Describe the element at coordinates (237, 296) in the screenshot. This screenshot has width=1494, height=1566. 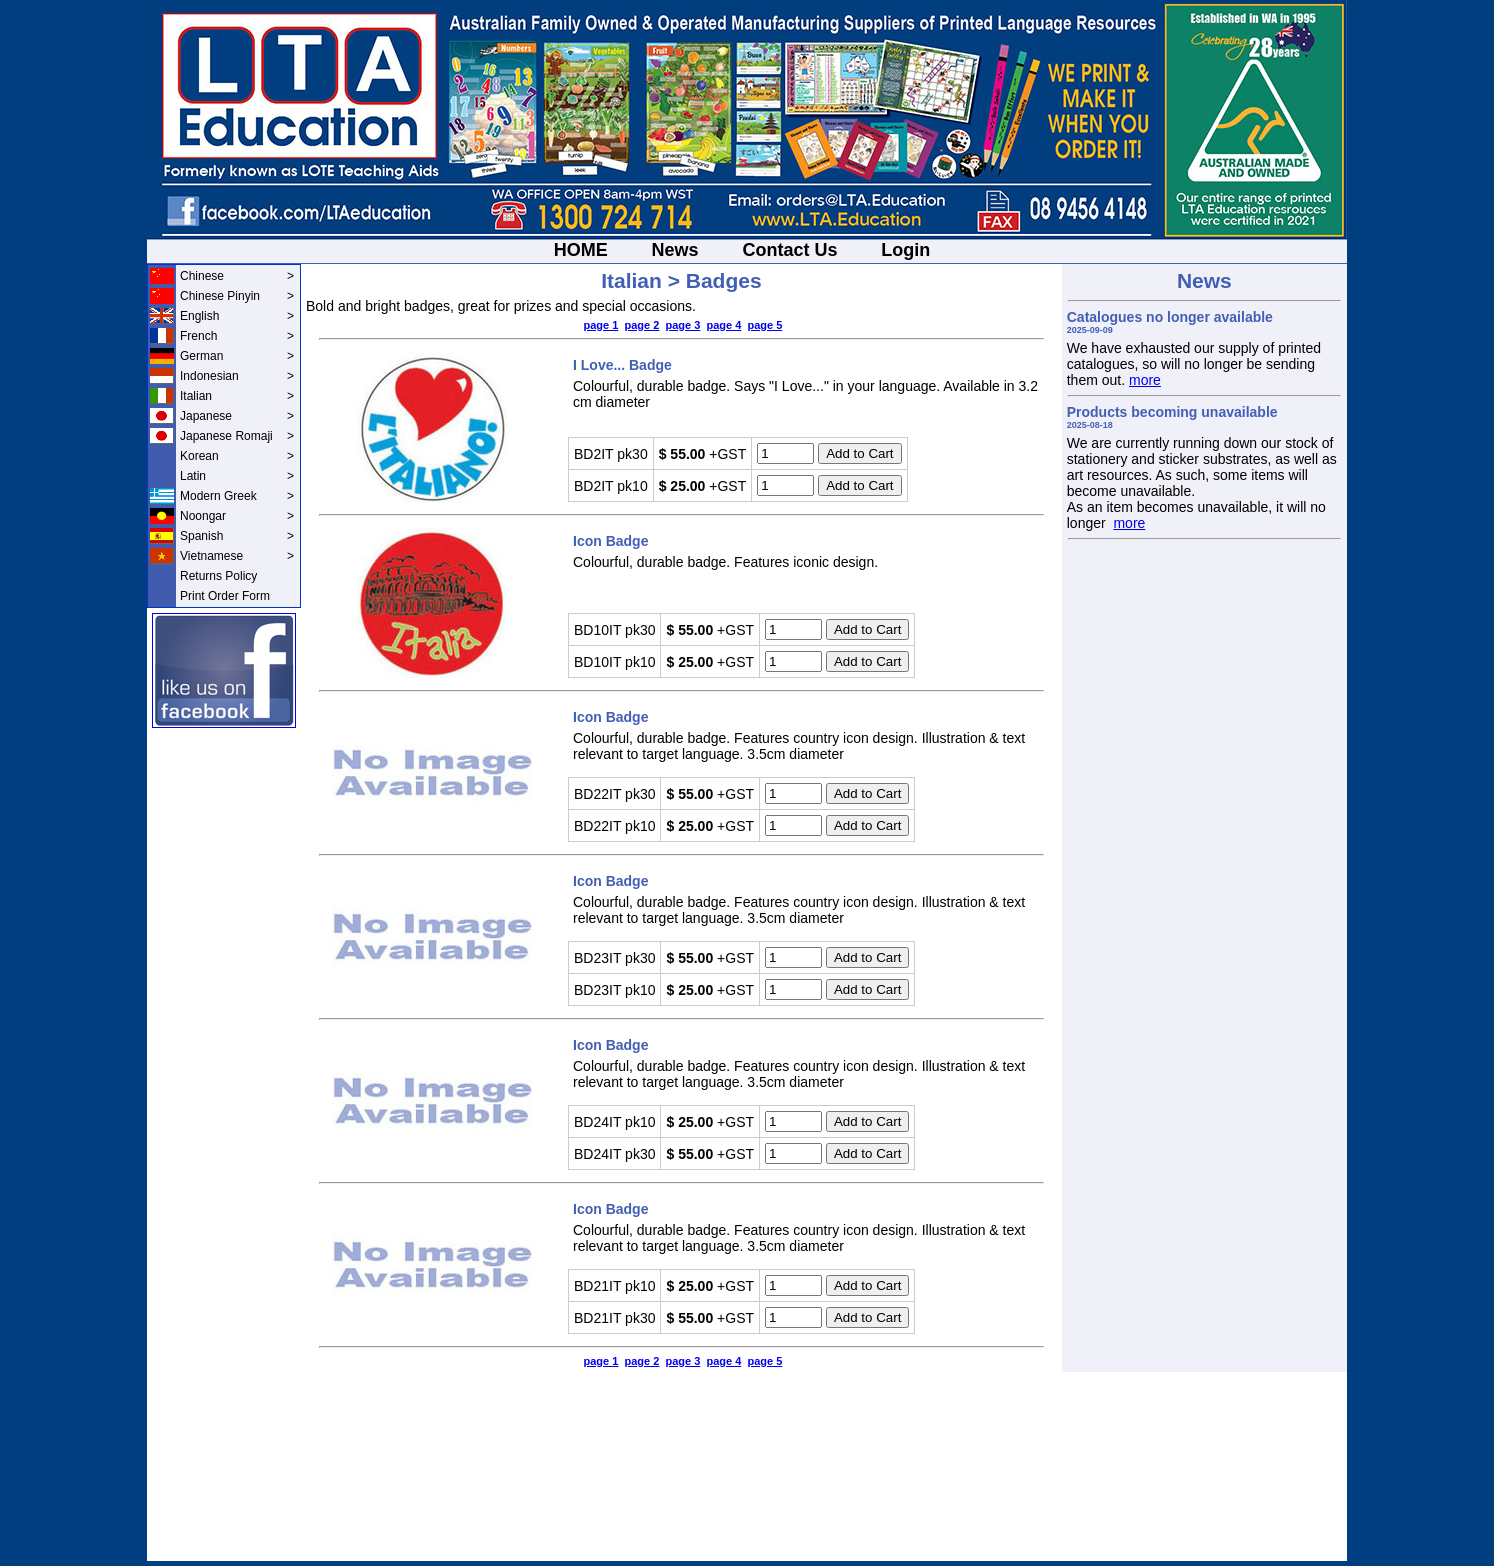
I see `Chinese Pinyin` at that location.